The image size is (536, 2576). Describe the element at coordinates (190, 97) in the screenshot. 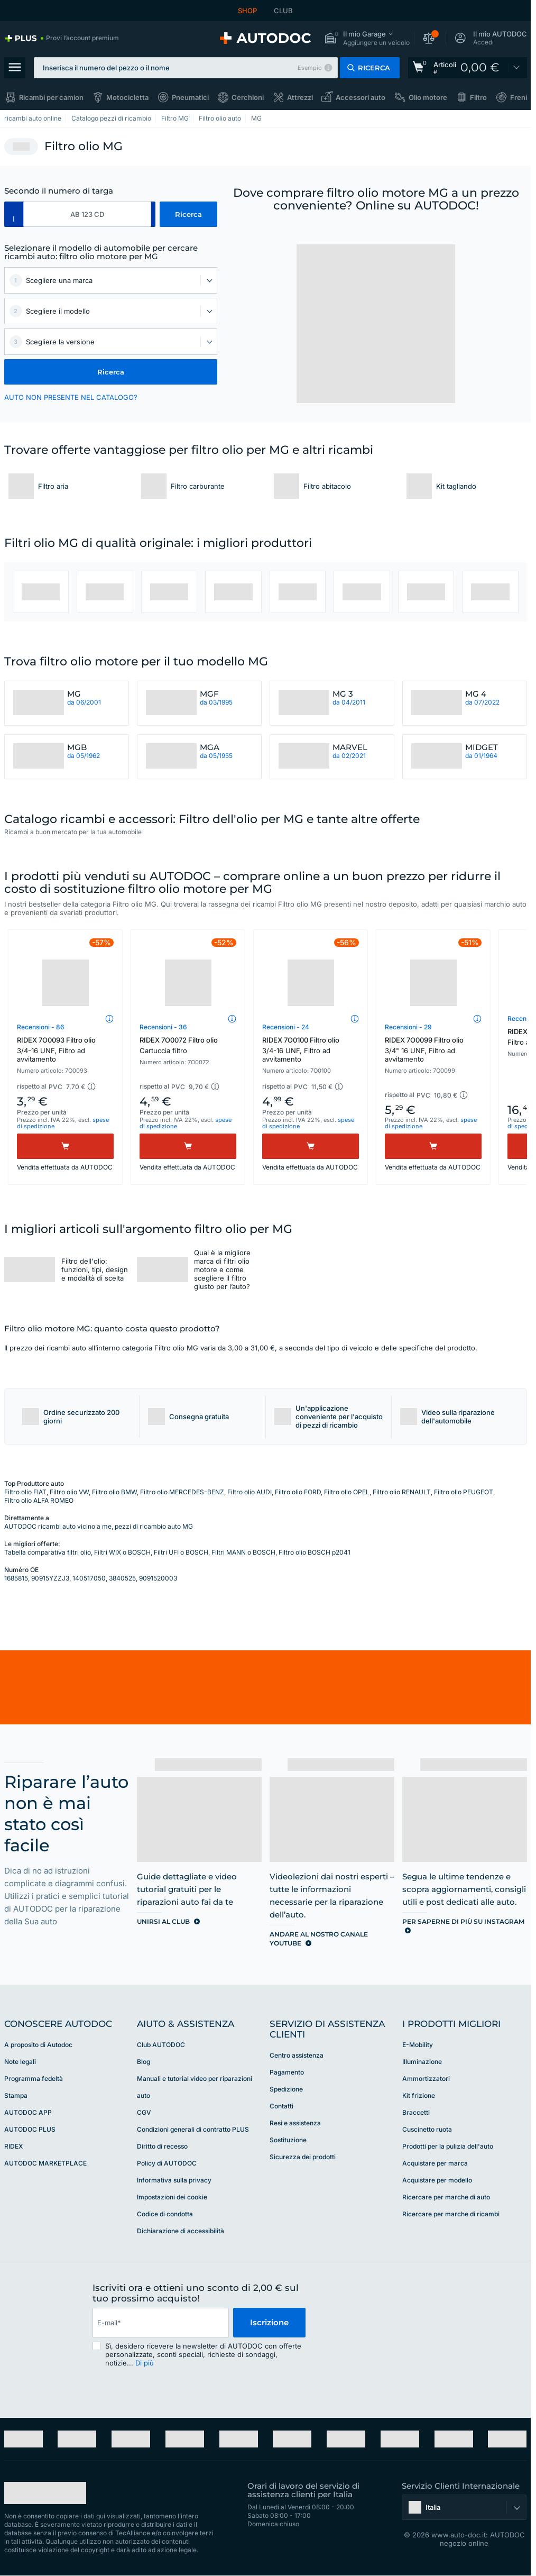

I see `Pneumatici` at that location.